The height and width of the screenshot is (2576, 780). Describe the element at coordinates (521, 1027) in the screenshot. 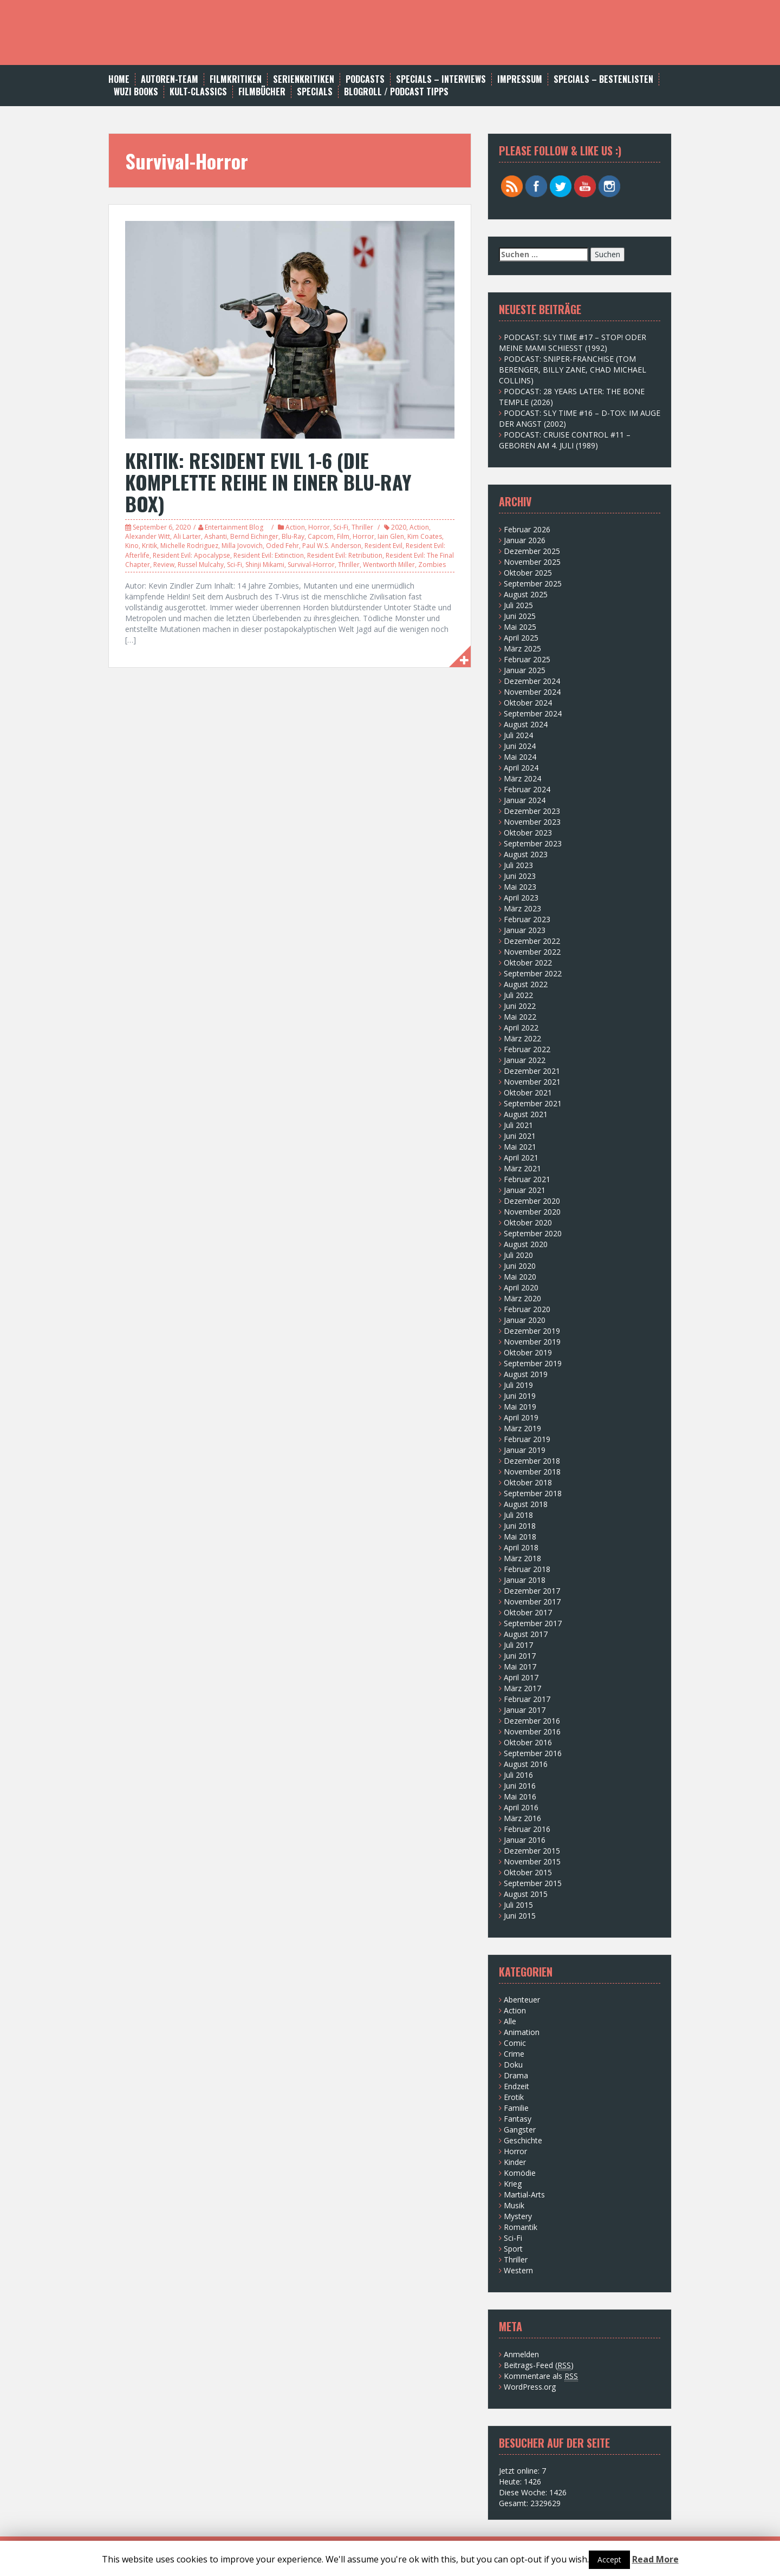

I see `April 2022` at that location.